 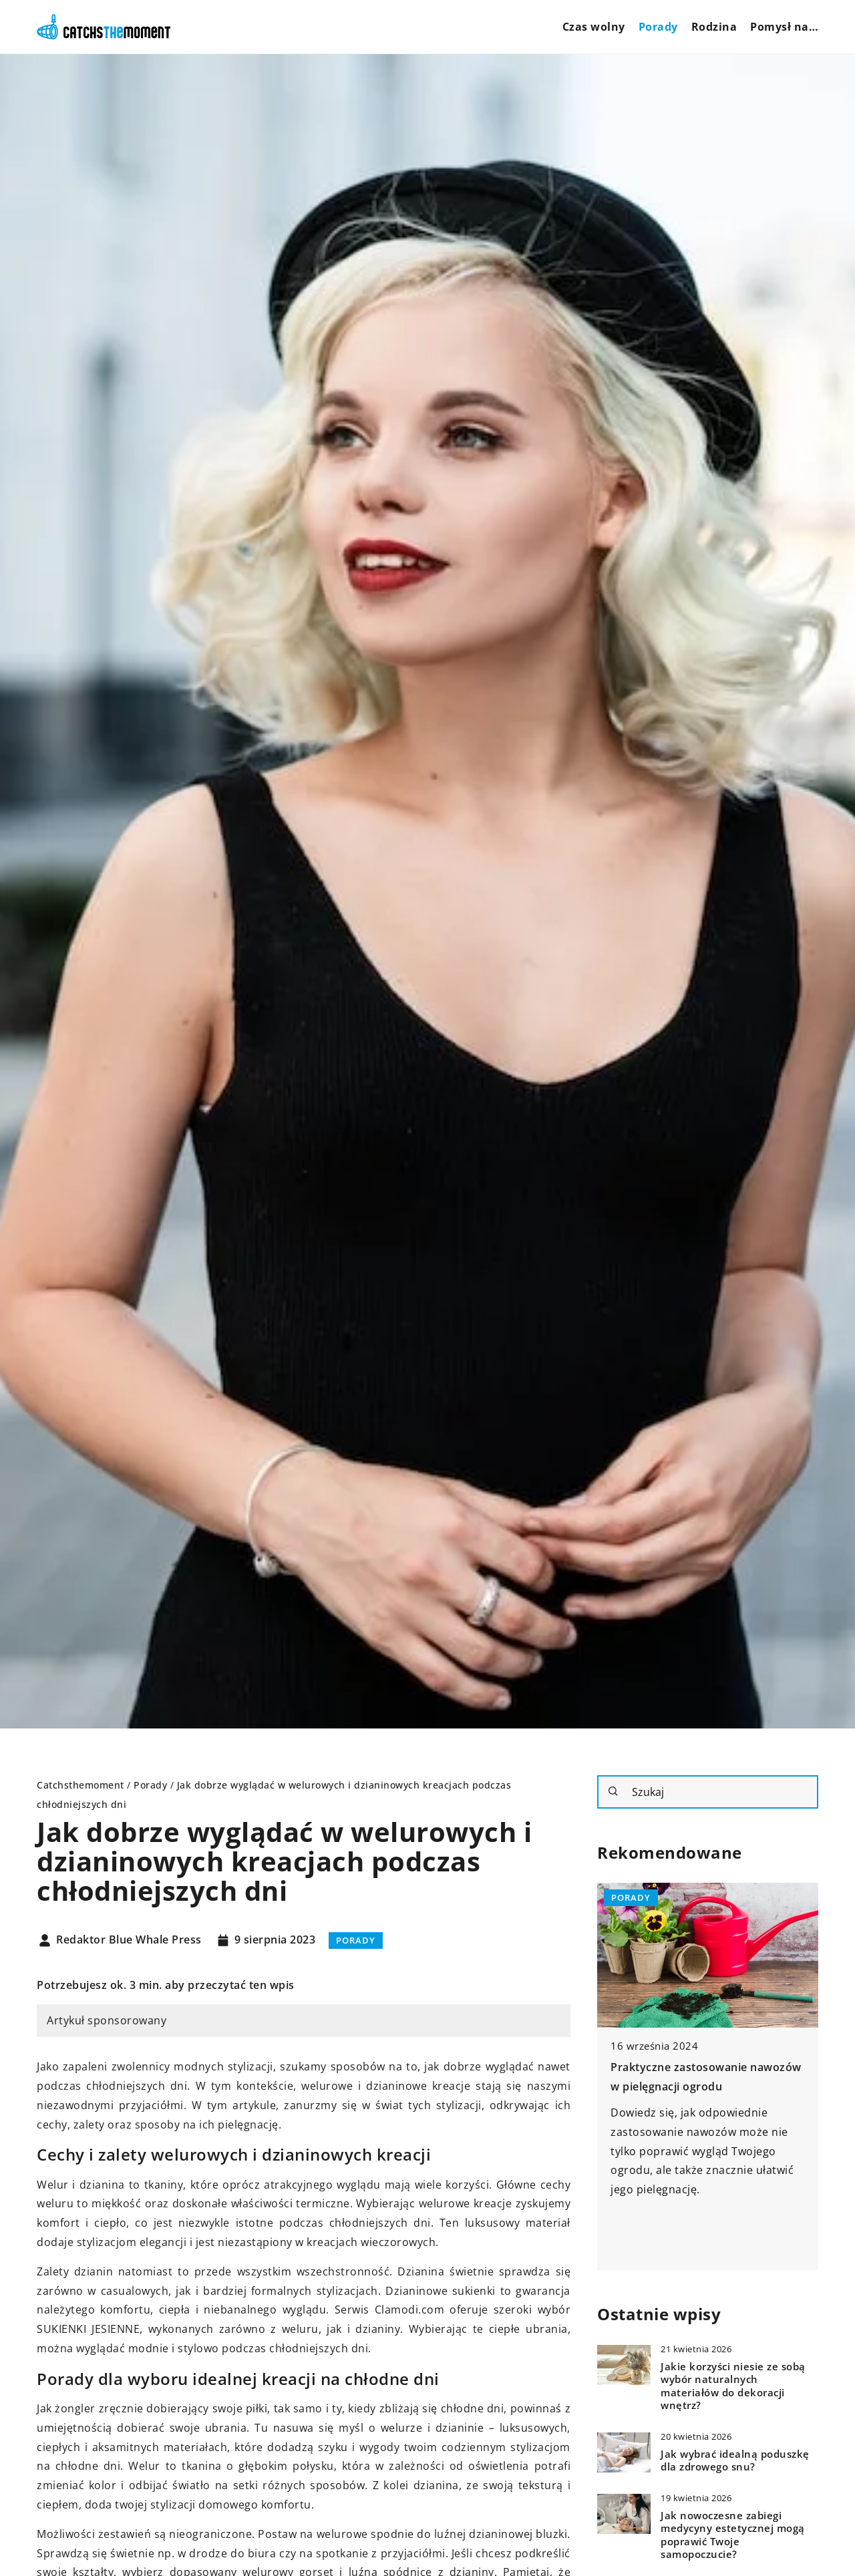 What do you see at coordinates (784, 26) in the screenshot?
I see `Pomysł na…` at bounding box center [784, 26].